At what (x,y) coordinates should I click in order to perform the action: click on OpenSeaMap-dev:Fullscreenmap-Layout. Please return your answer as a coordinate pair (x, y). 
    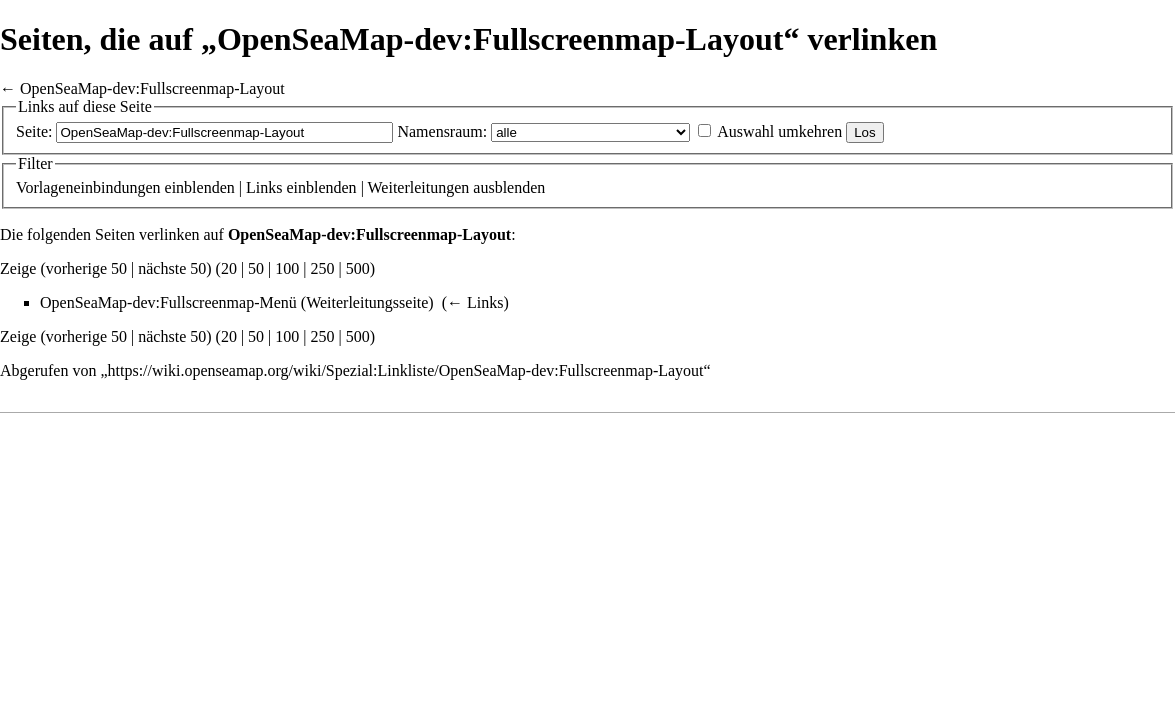
    Looking at the image, I should click on (152, 88).